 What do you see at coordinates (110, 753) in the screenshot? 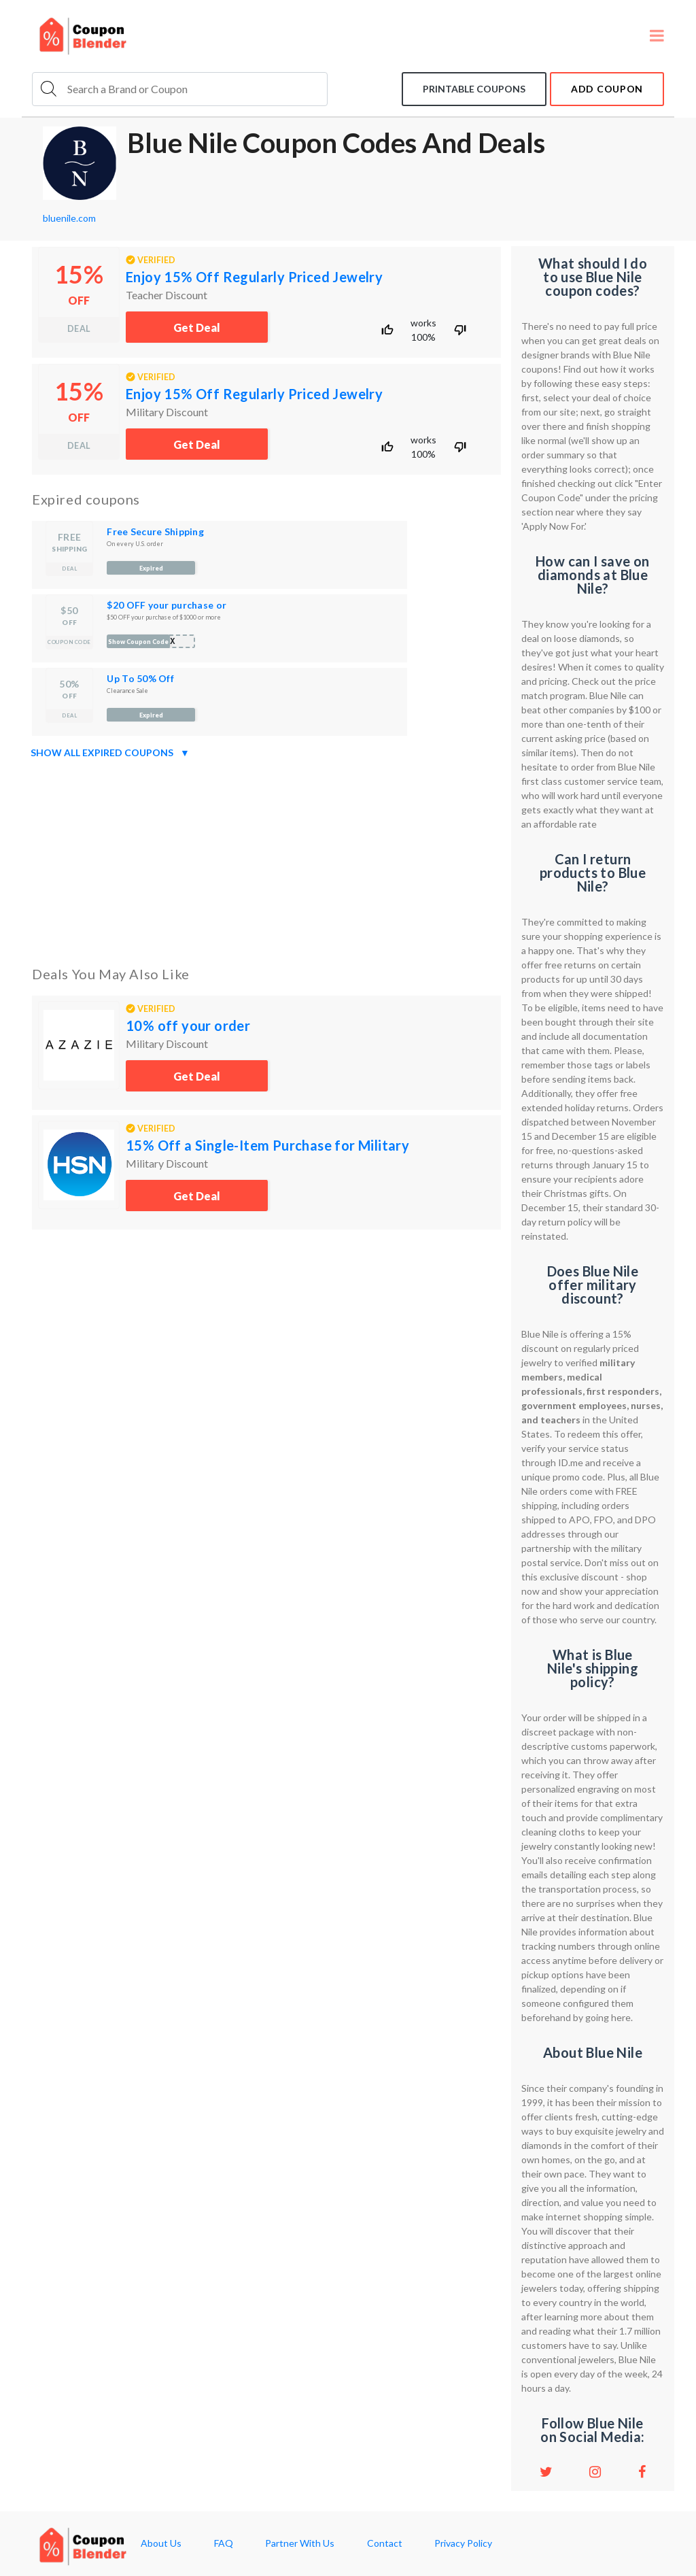
I see `Show all expired coupons` at bounding box center [110, 753].